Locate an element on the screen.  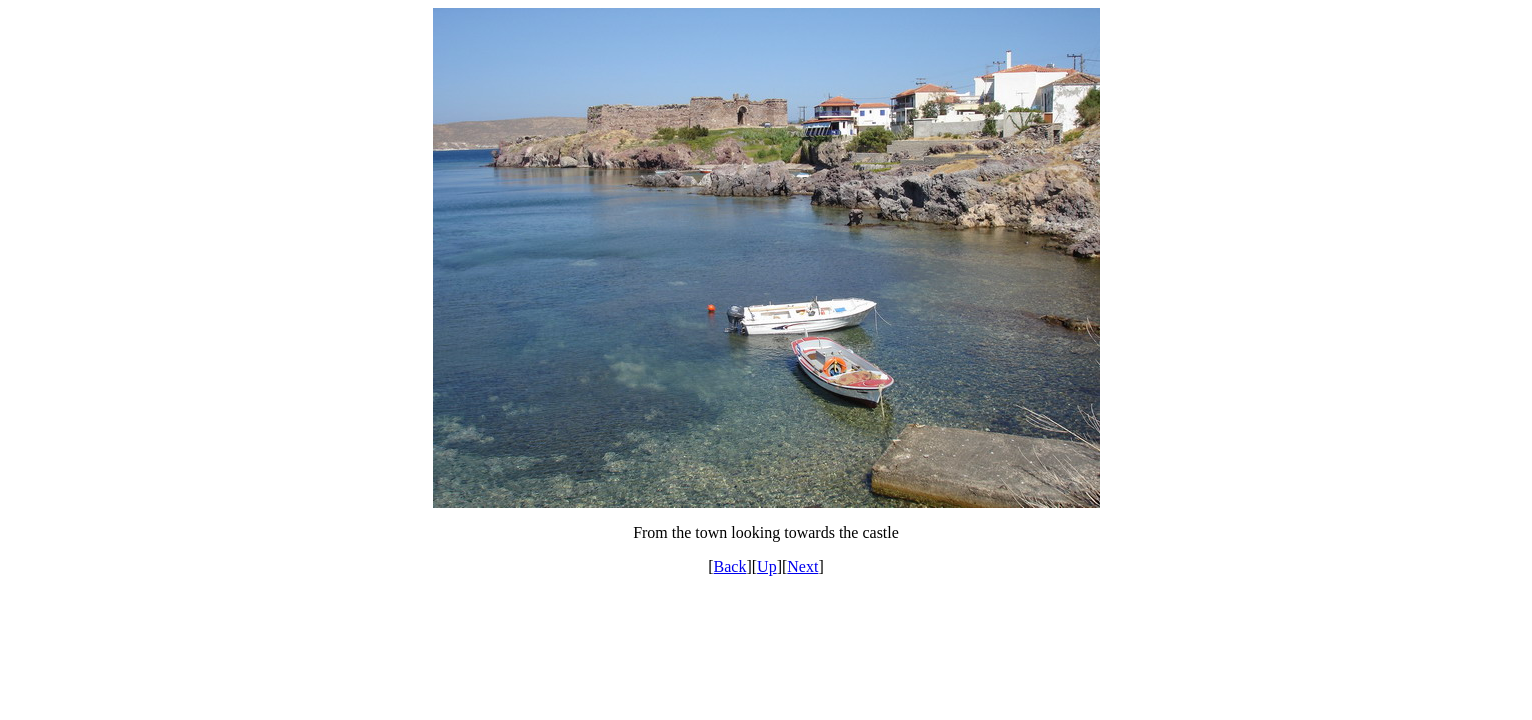
Back is located at coordinates (730, 566).